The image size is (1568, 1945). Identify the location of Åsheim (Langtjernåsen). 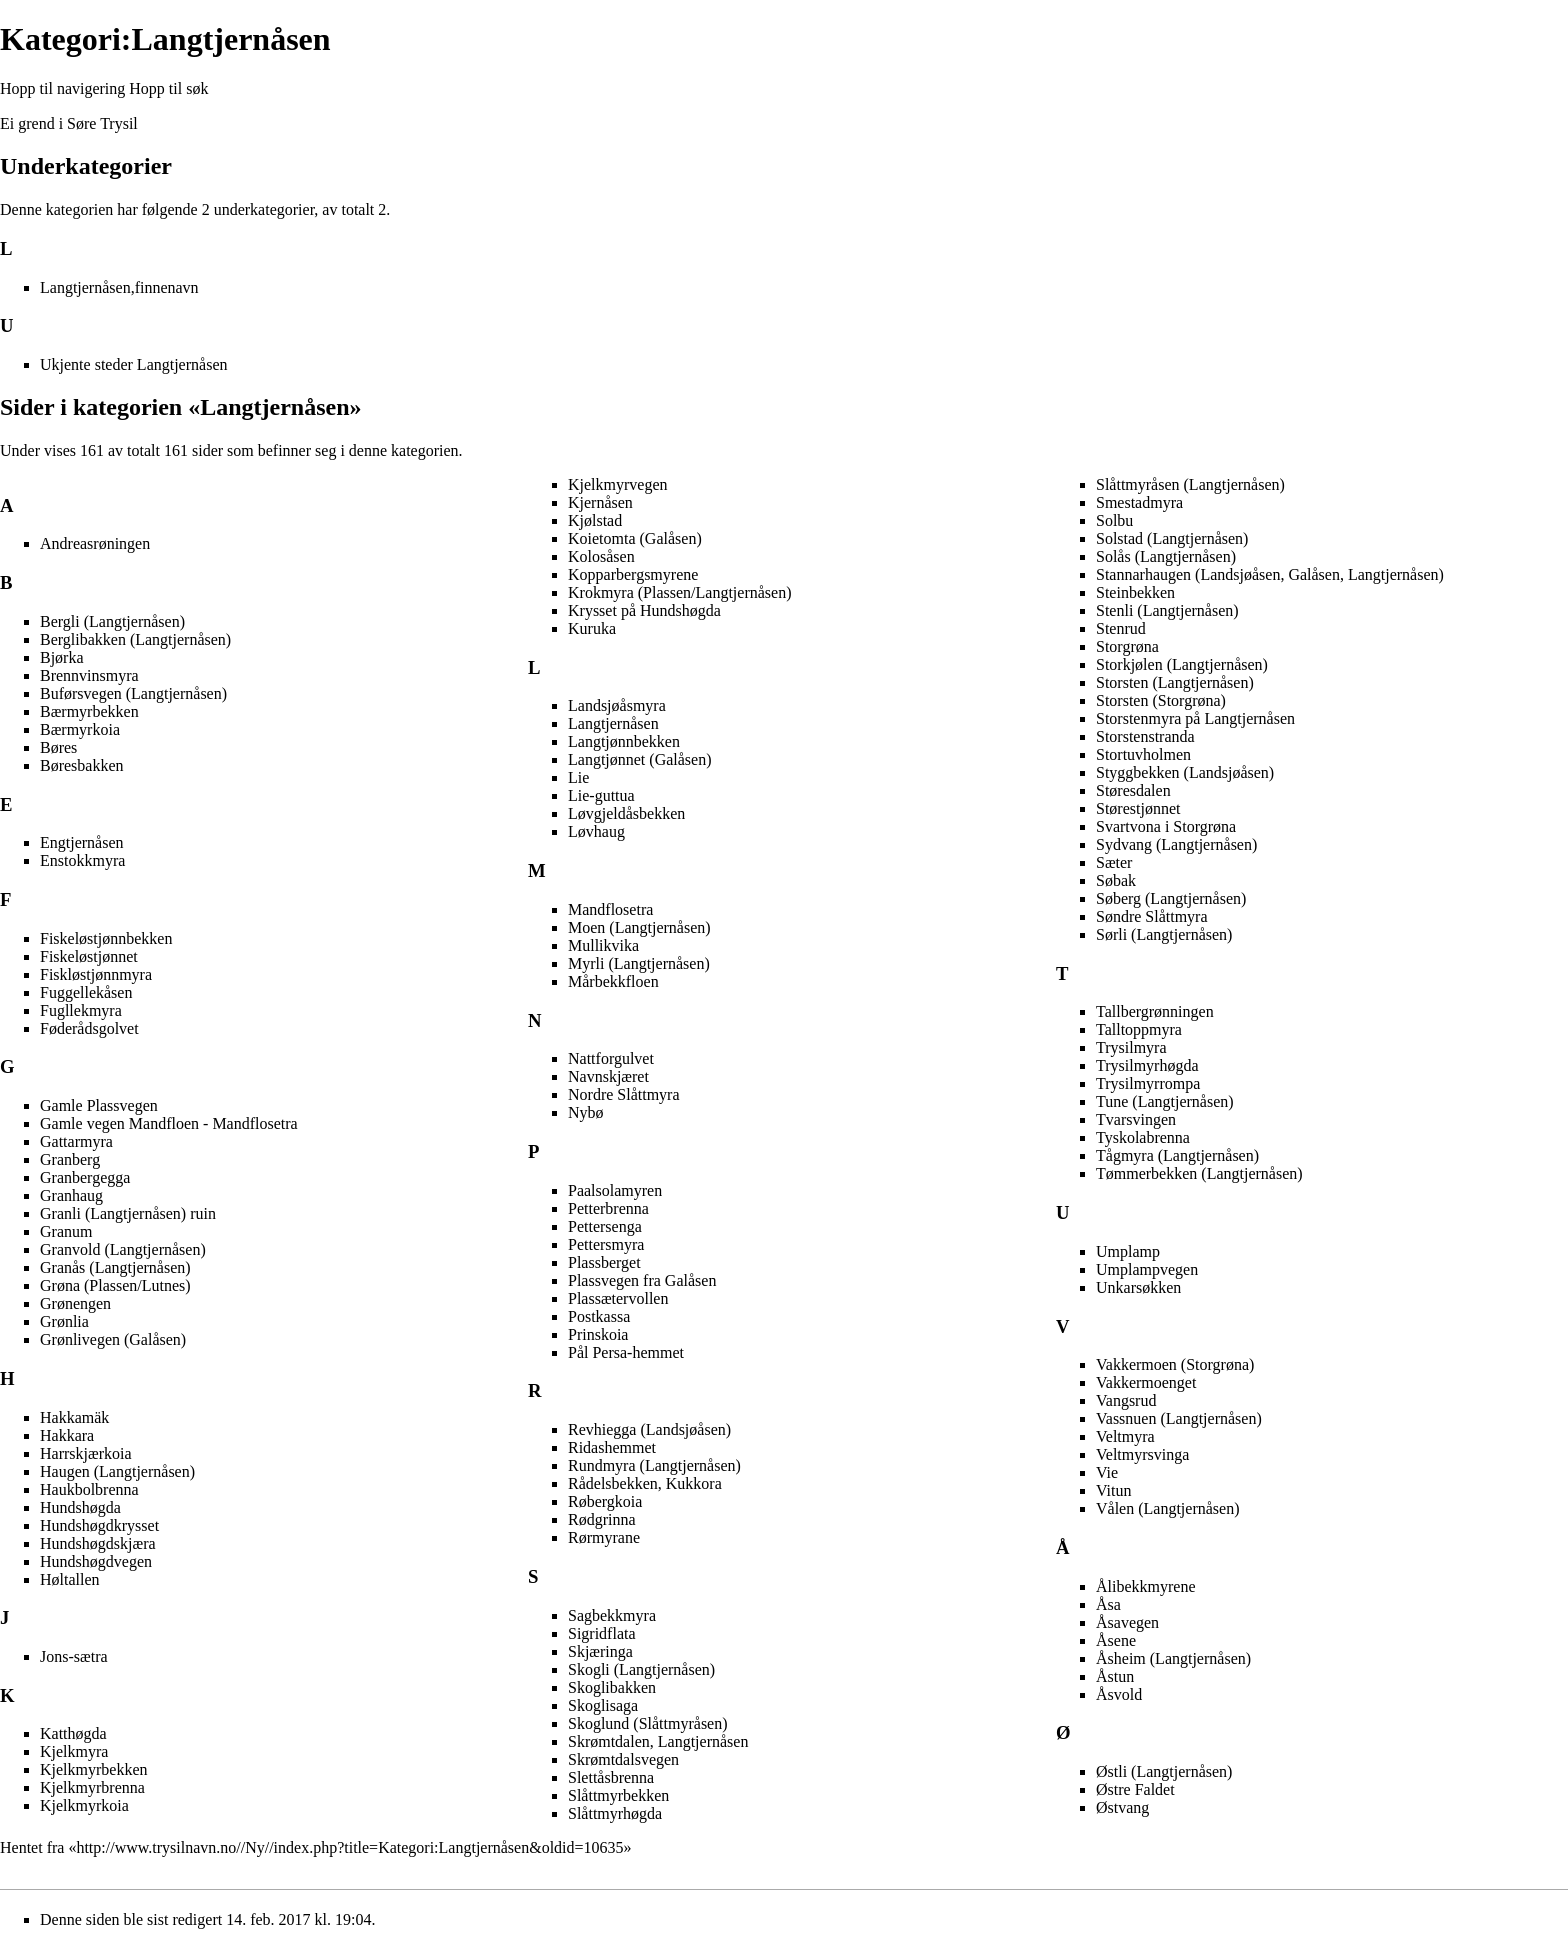
(1173, 1658).